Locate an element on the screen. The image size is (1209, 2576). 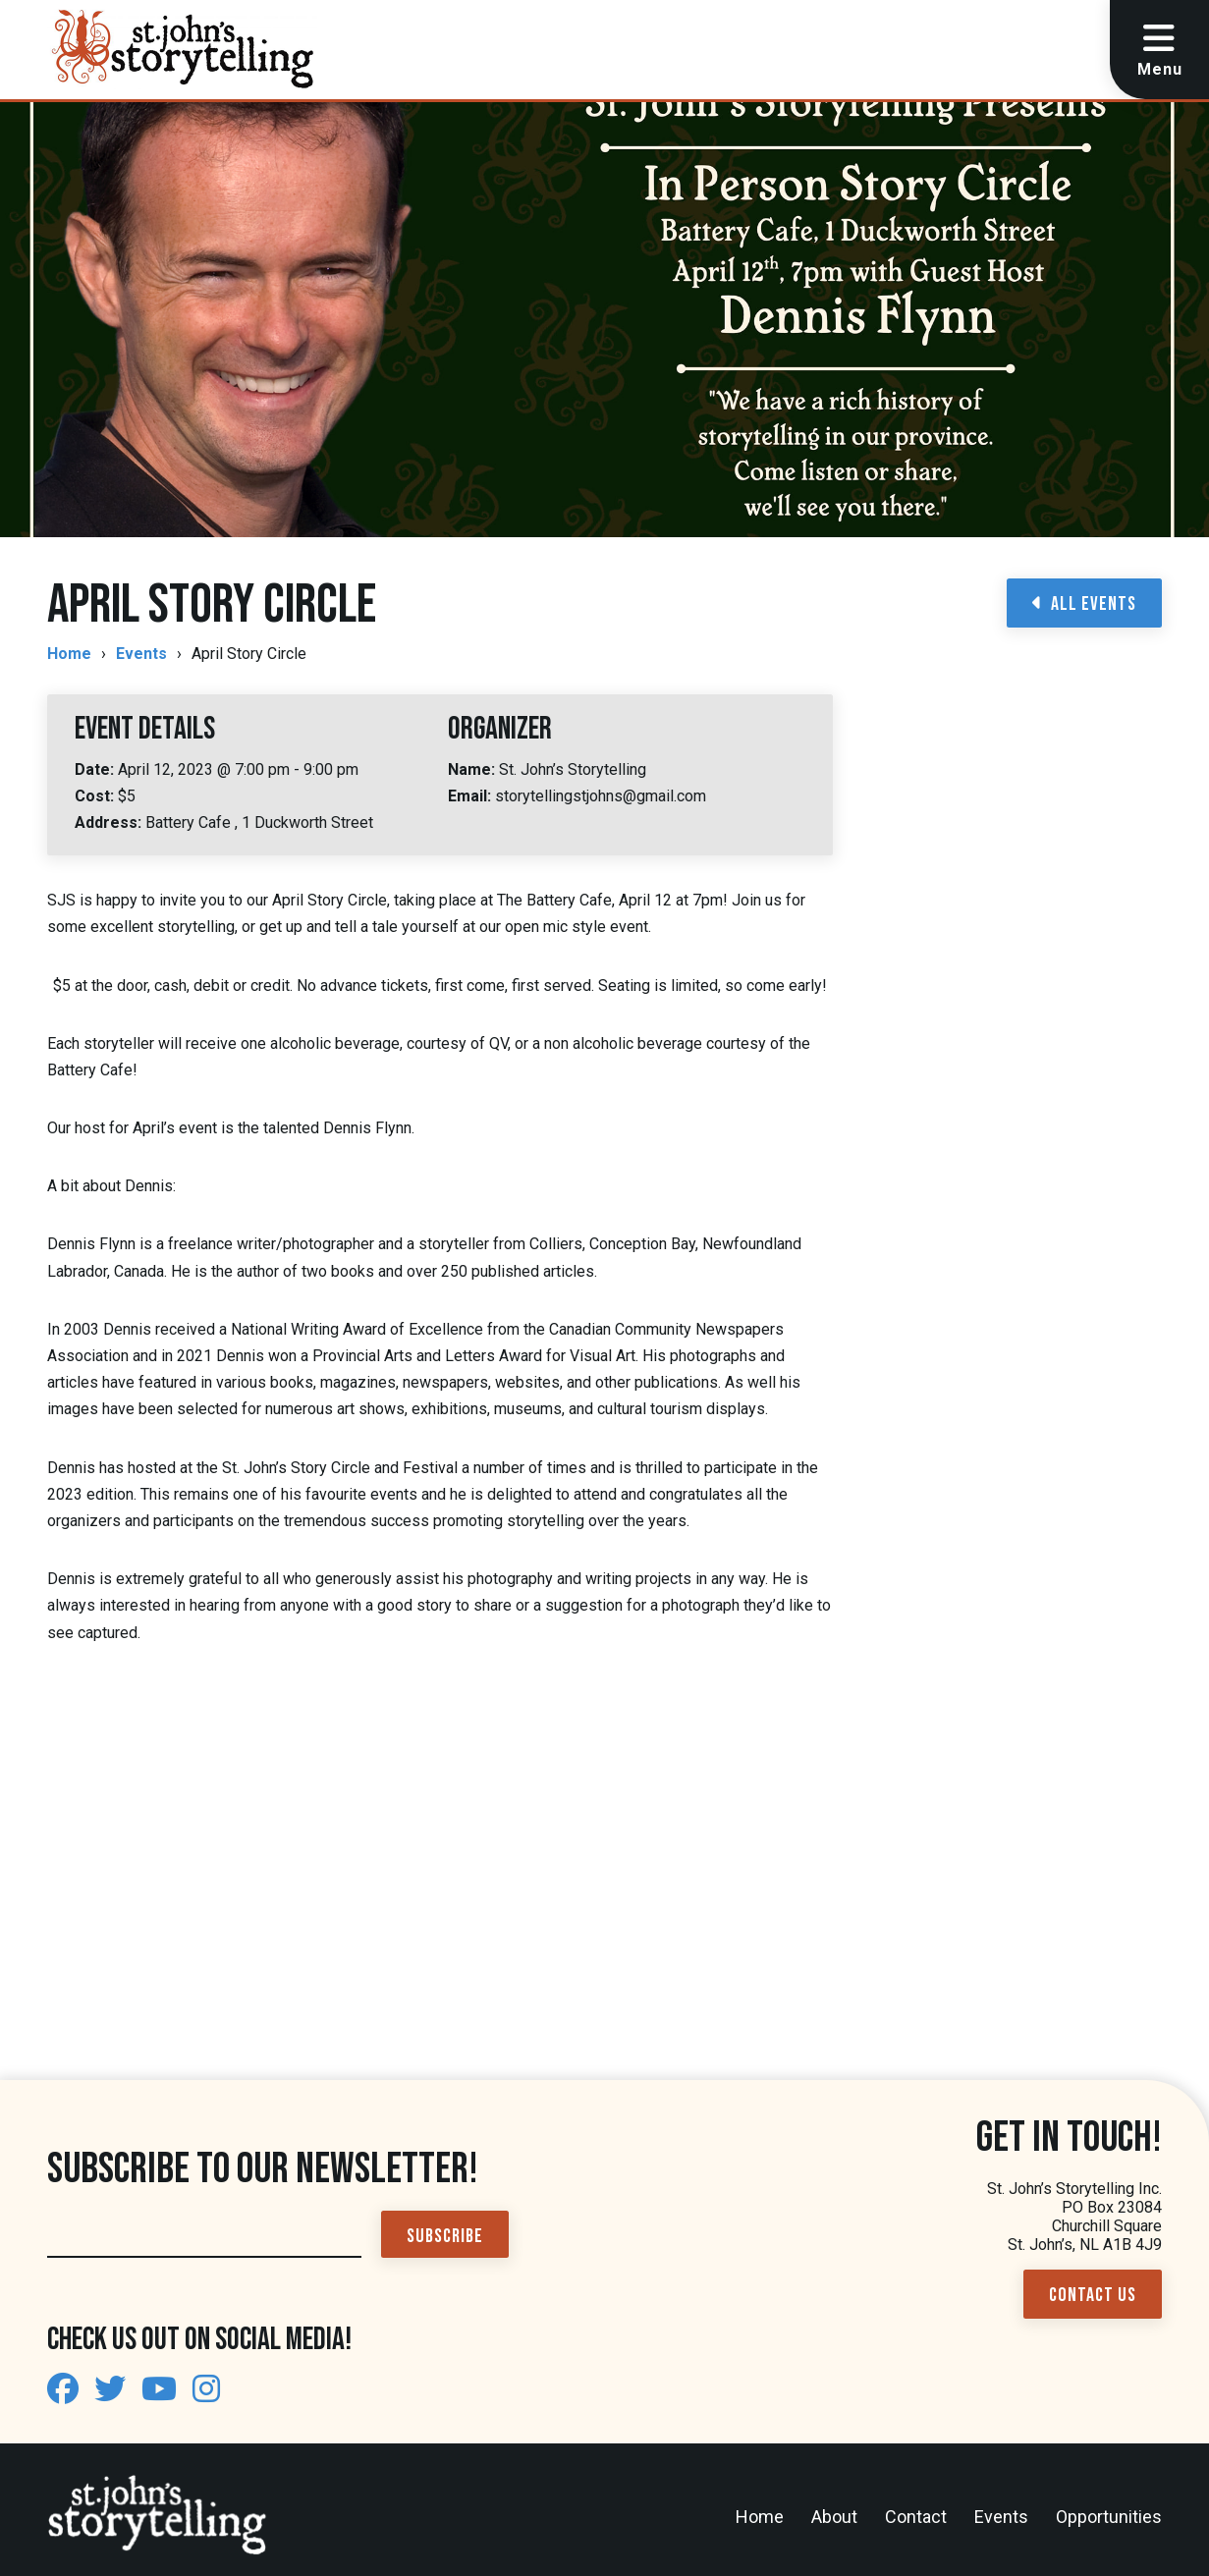
Cost: is located at coordinates (96, 796).